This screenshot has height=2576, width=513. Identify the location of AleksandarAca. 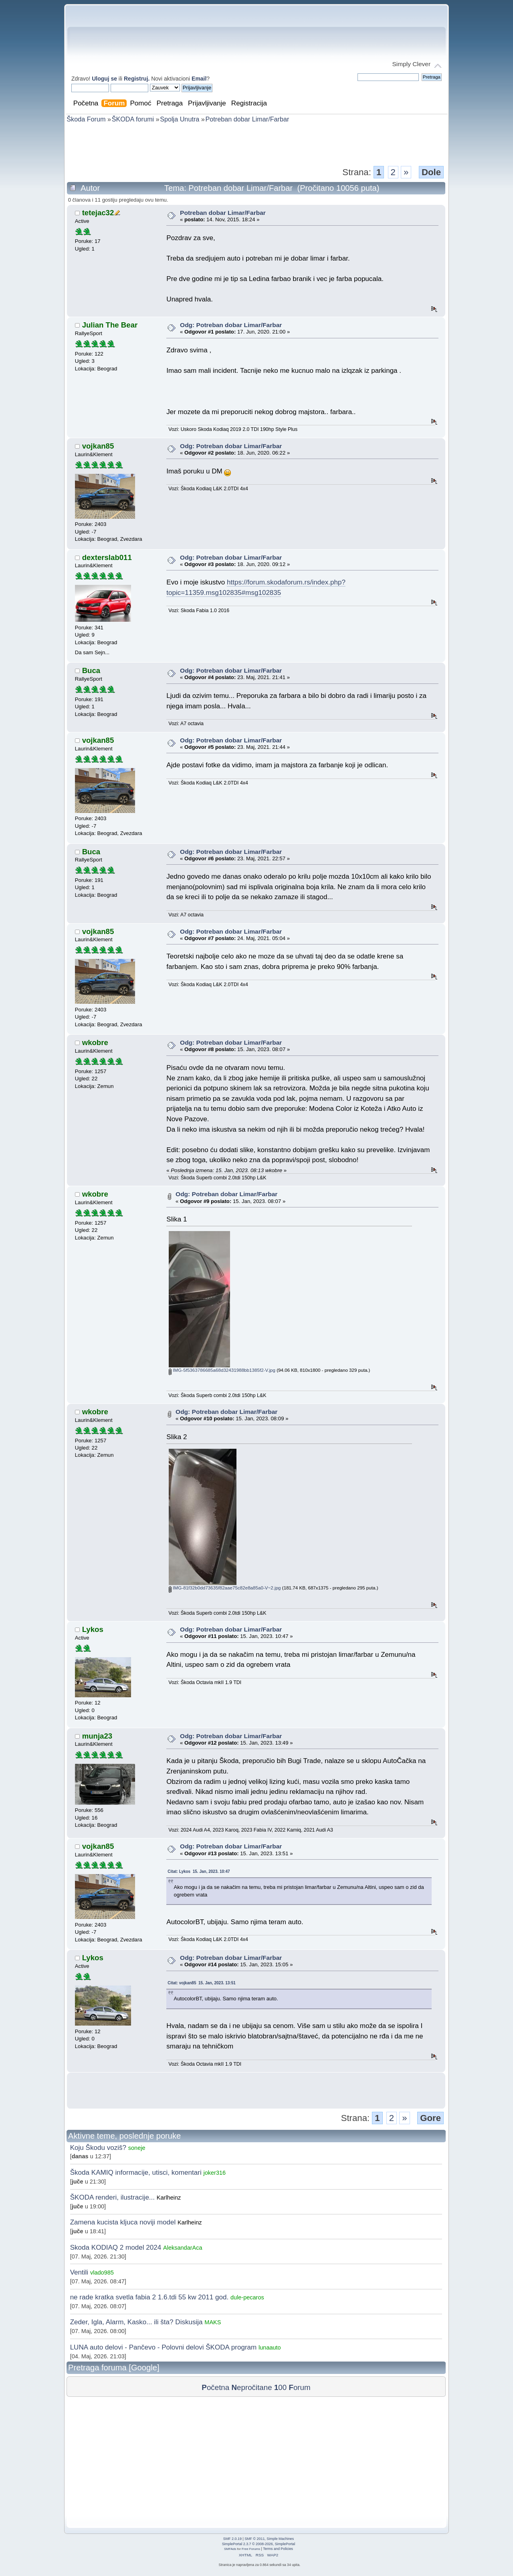
(182, 2247).